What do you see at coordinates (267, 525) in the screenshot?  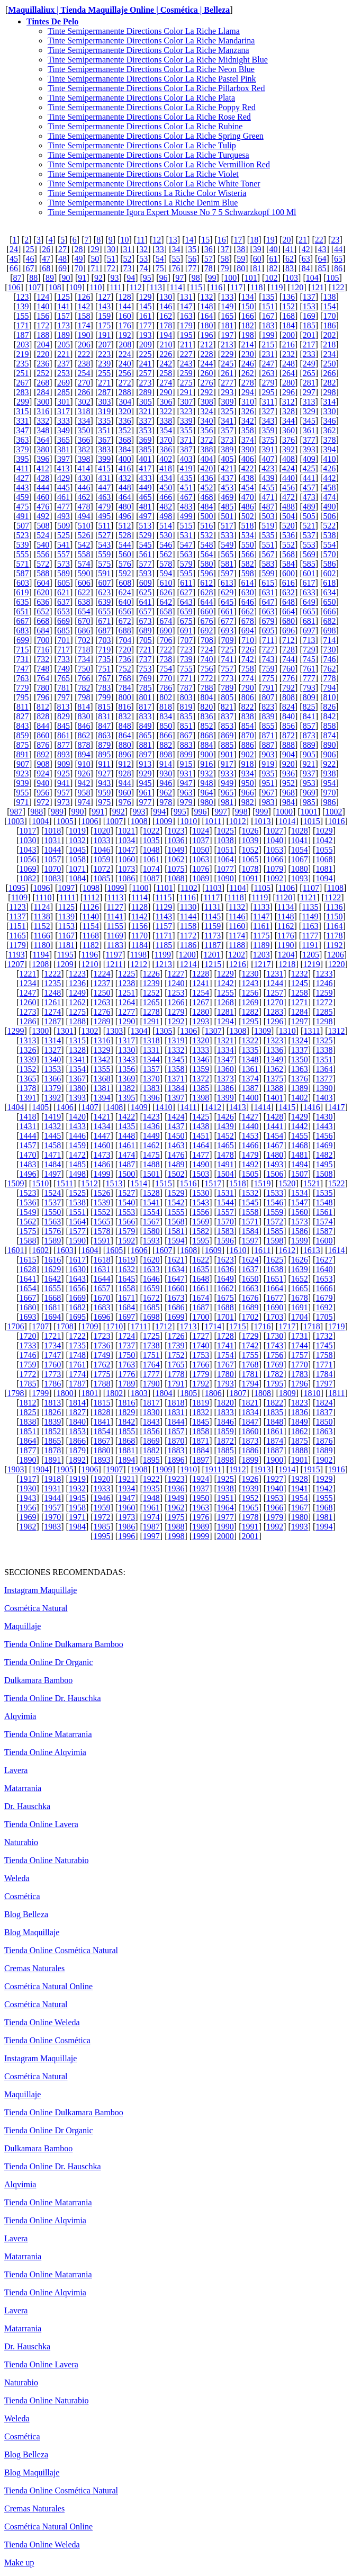 I see `519` at bounding box center [267, 525].